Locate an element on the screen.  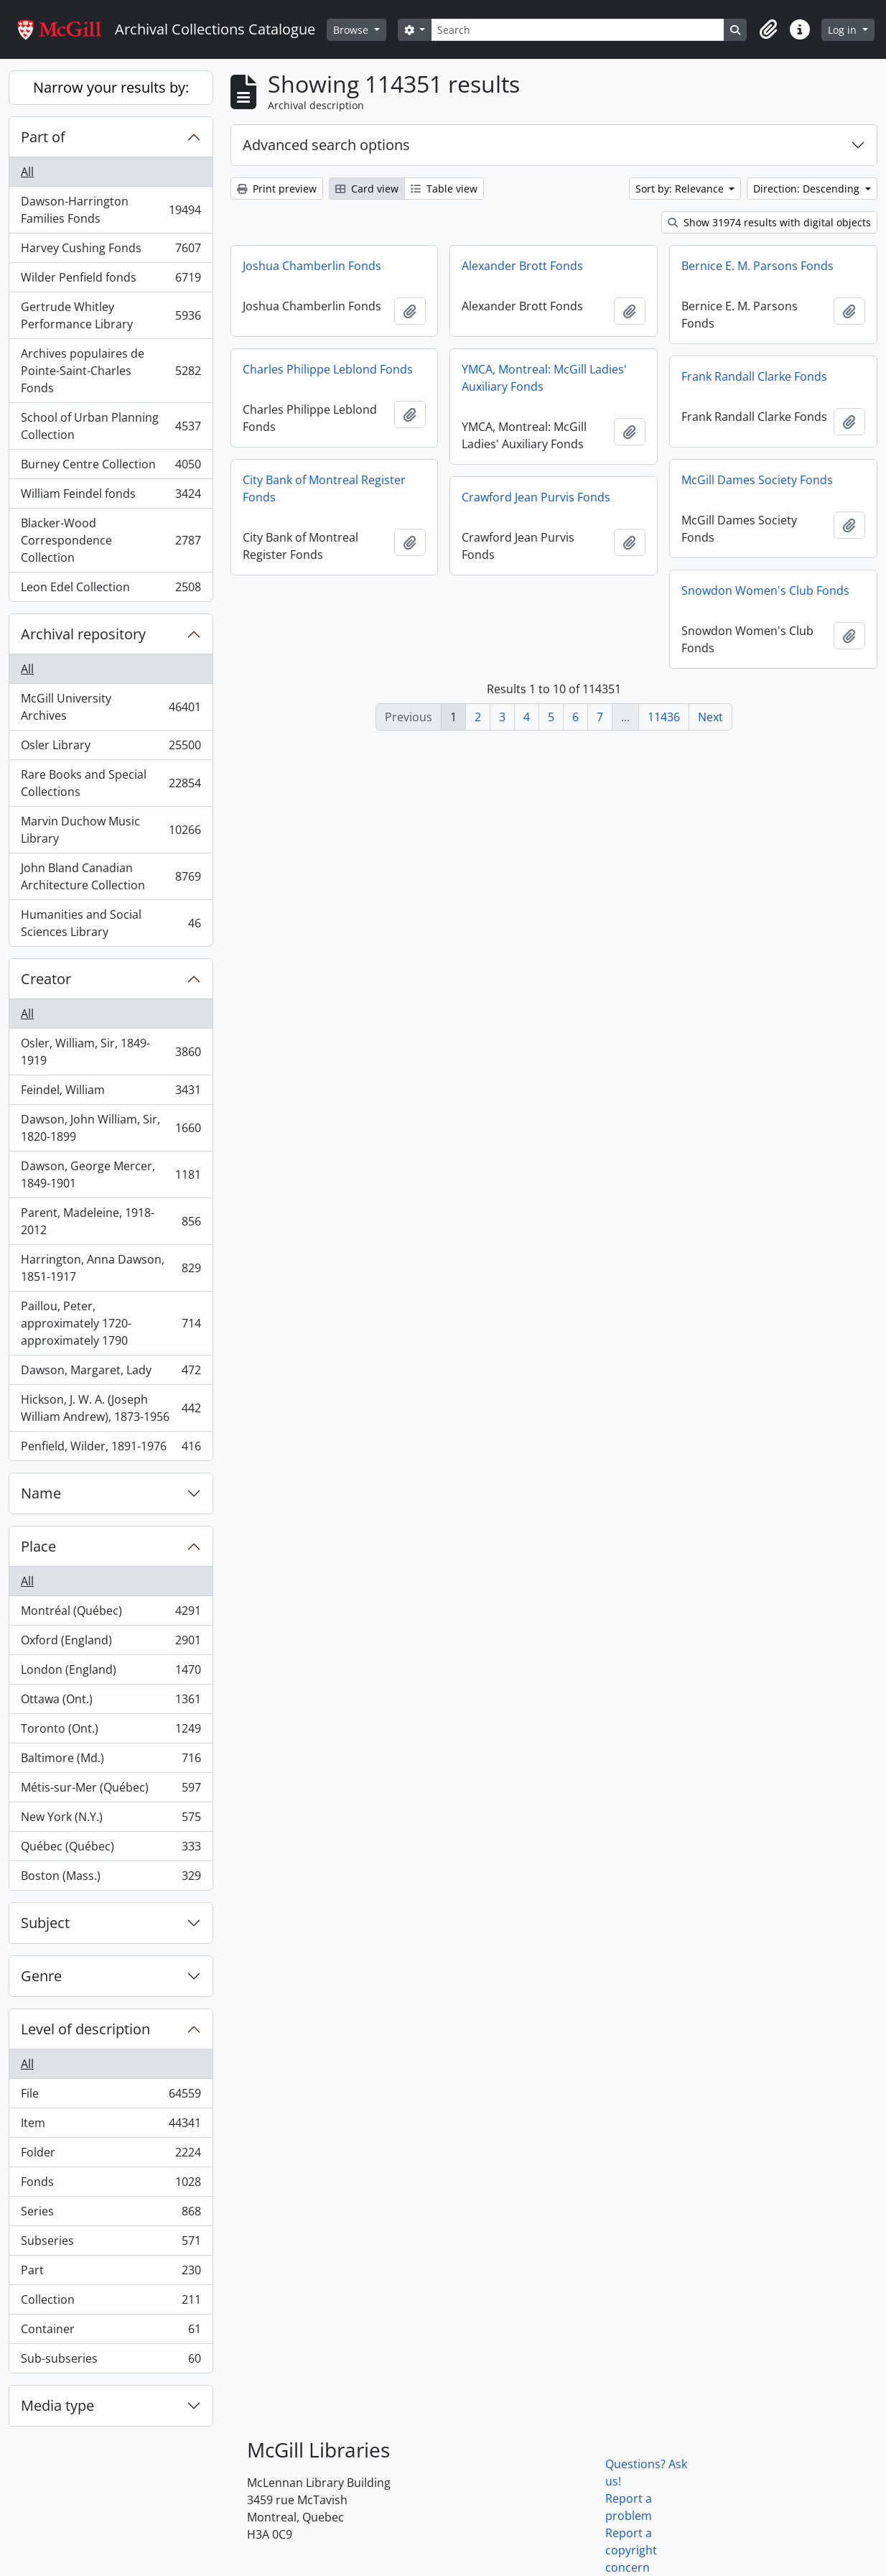
Humanities and Social Sciences Library is located at coordinates (110, 923).